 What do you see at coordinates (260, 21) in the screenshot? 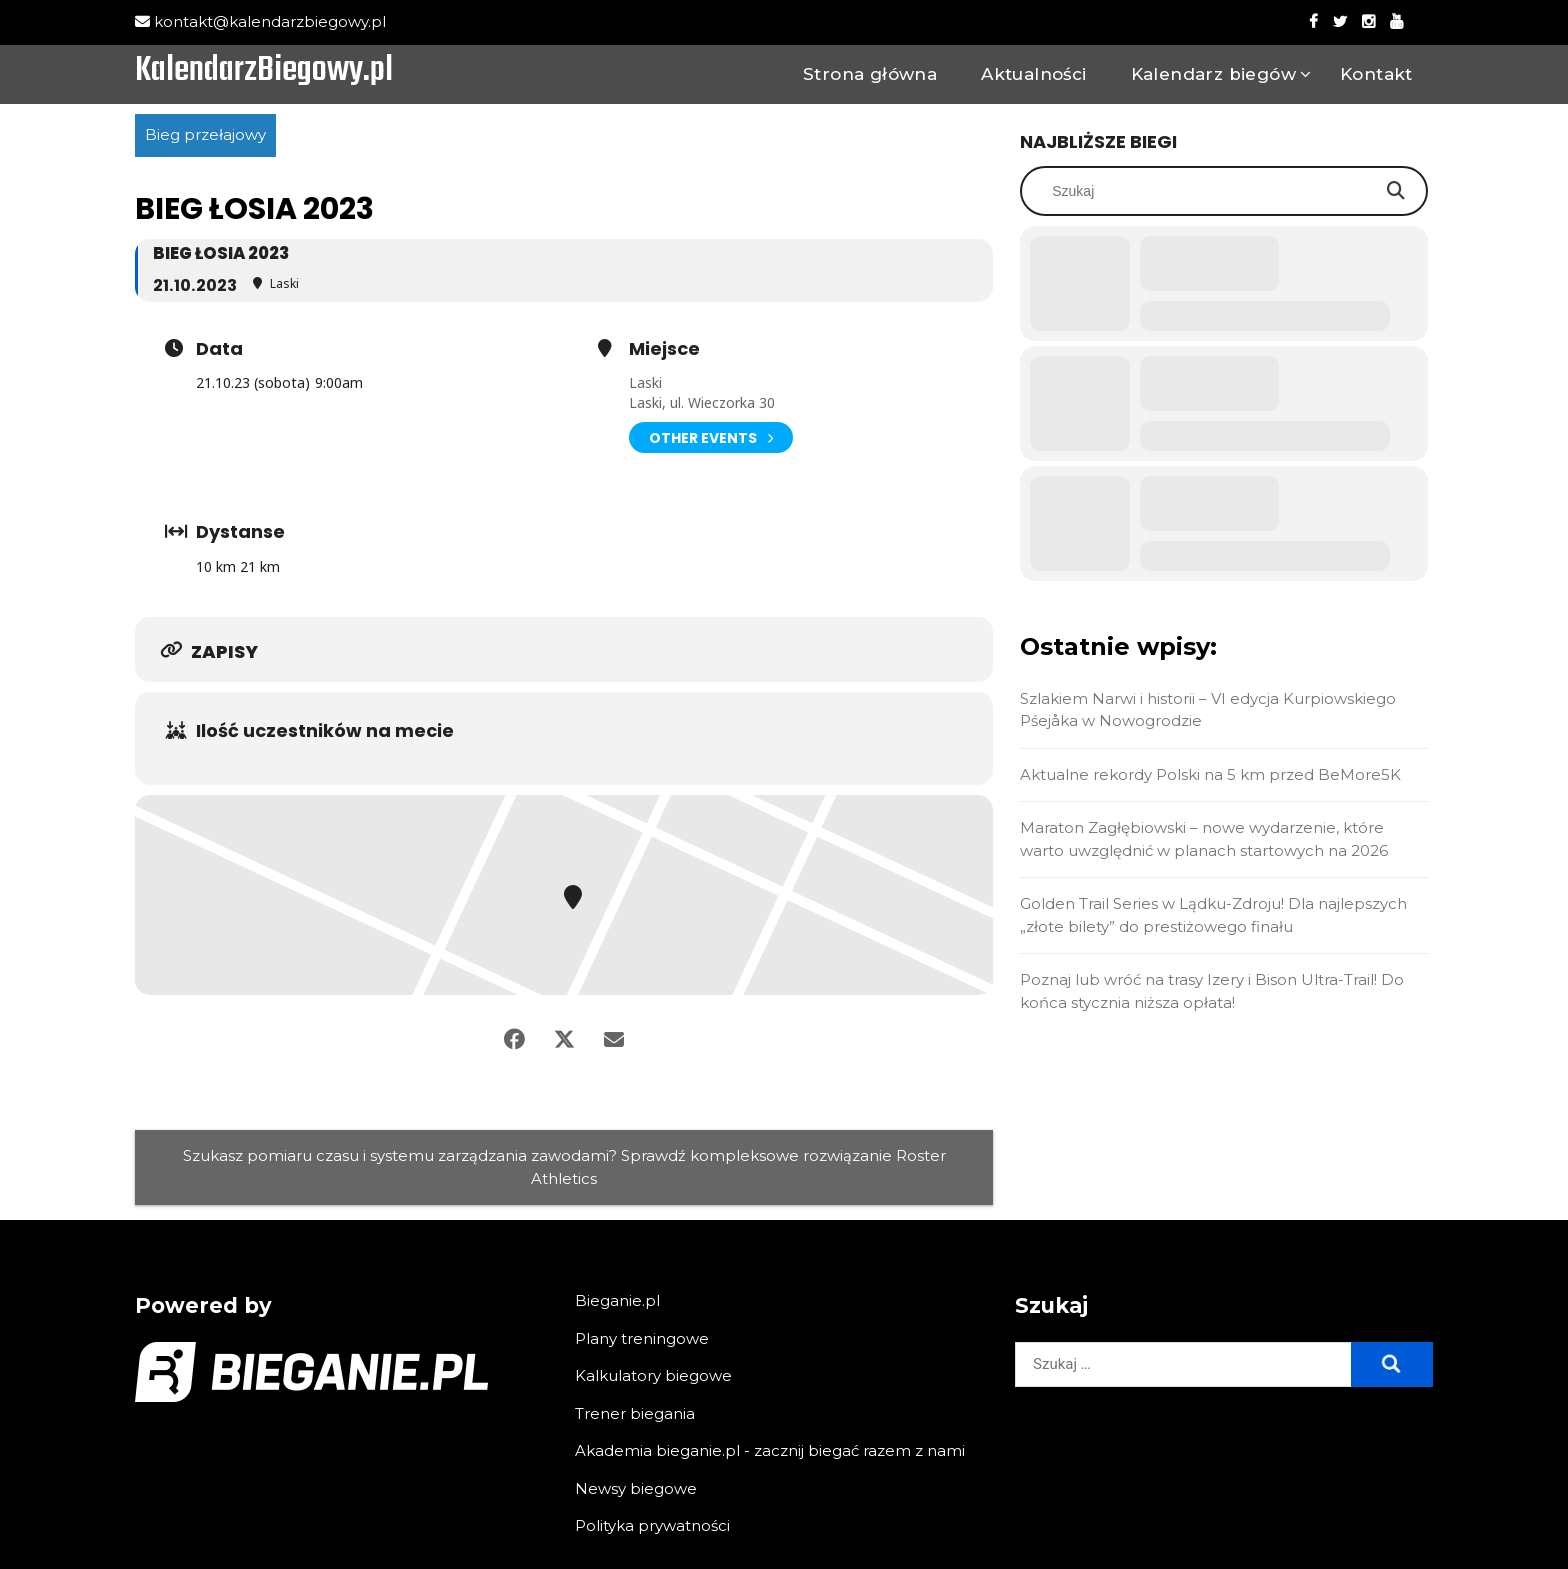
I see `kontakt@kalendarzbiegowy.pl` at bounding box center [260, 21].